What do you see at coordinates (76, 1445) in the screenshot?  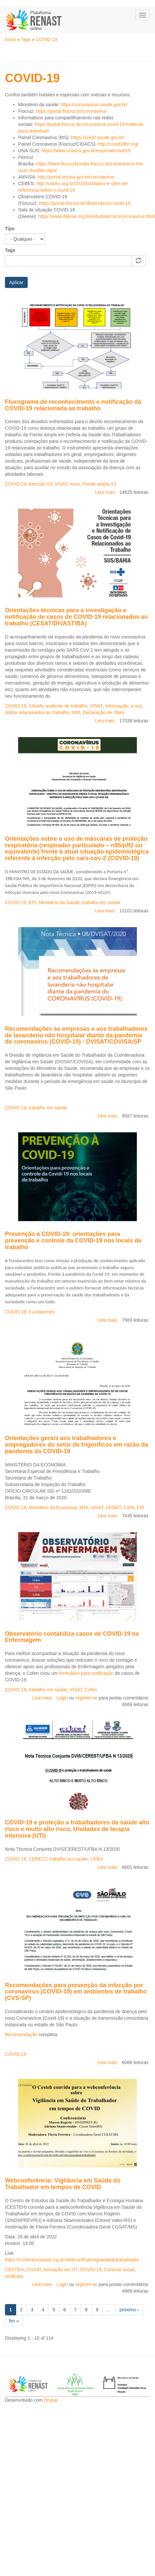 I see `Orientações gerais aos trabalhadores e empregadores do setor de frigoríficos em razão da pandemia da COVID-19` at bounding box center [76, 1445].